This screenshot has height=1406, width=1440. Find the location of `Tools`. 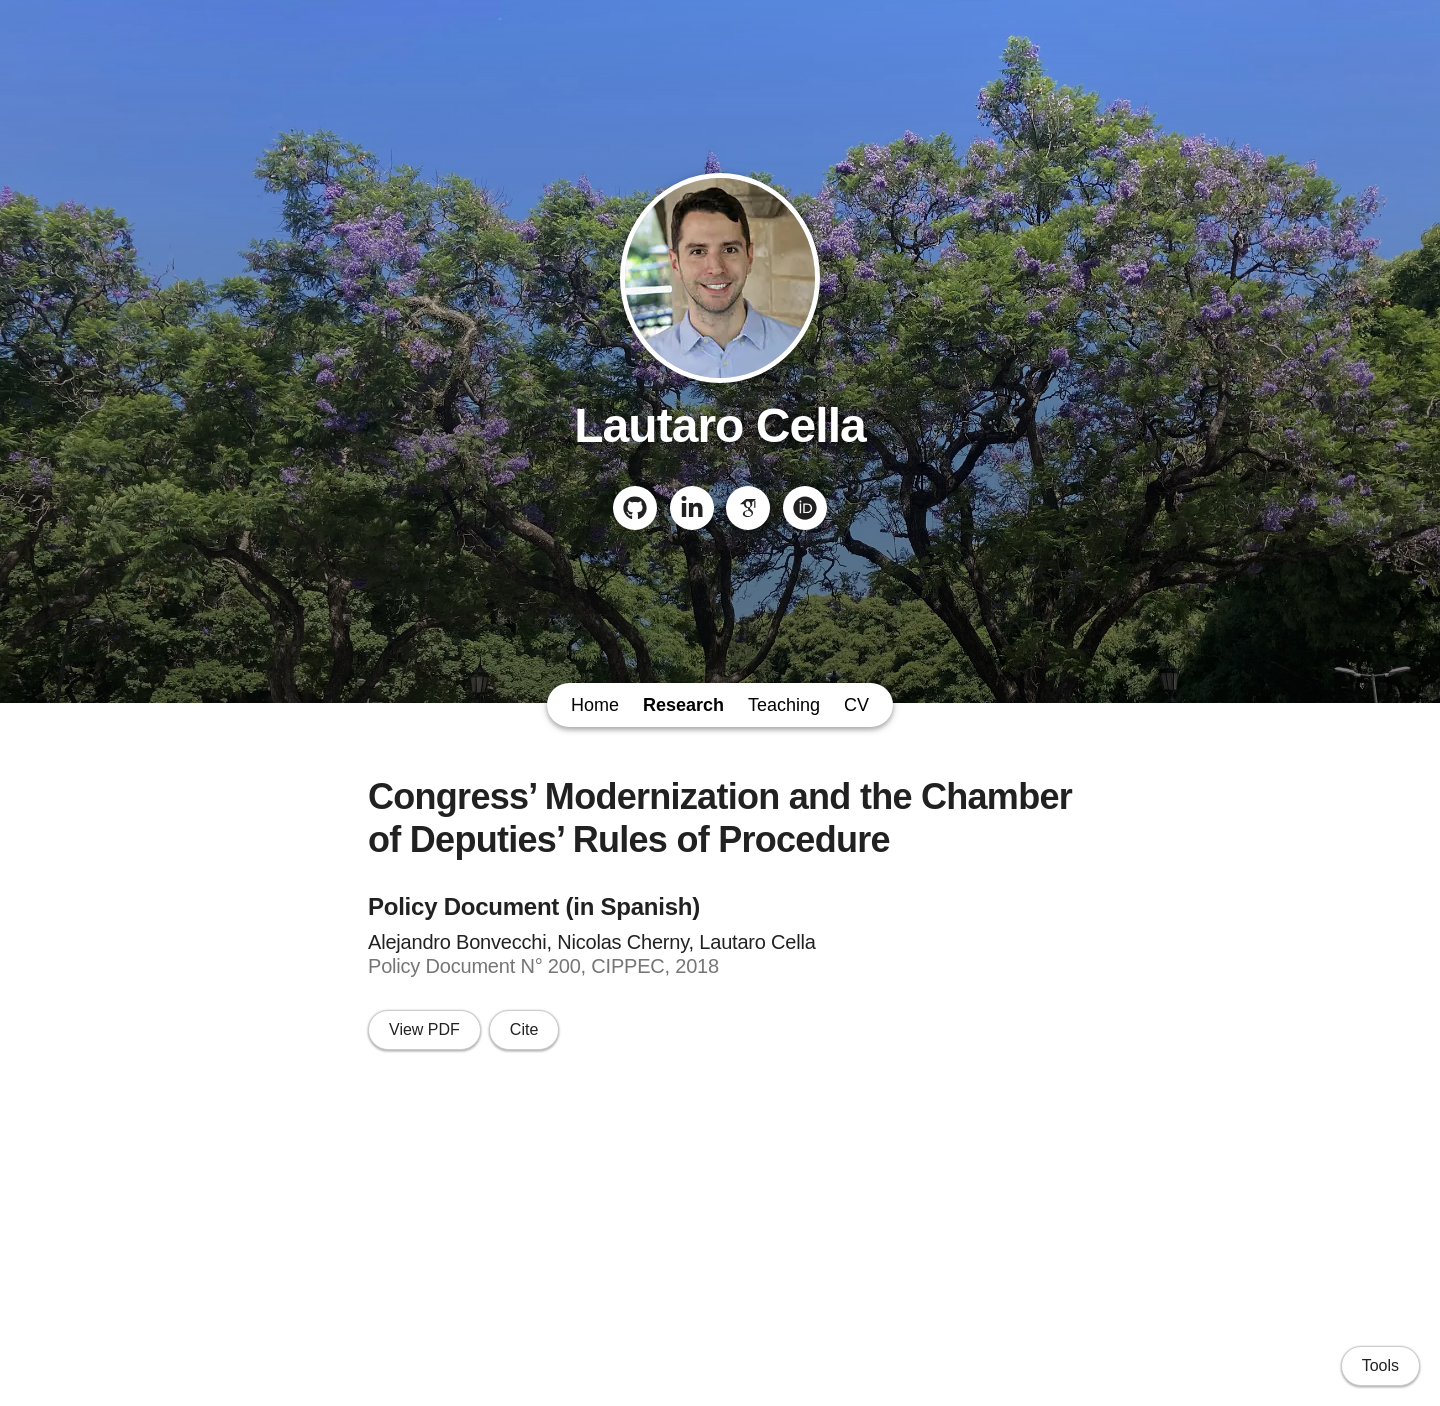

Tools is located at coordinates (1380, 1365).